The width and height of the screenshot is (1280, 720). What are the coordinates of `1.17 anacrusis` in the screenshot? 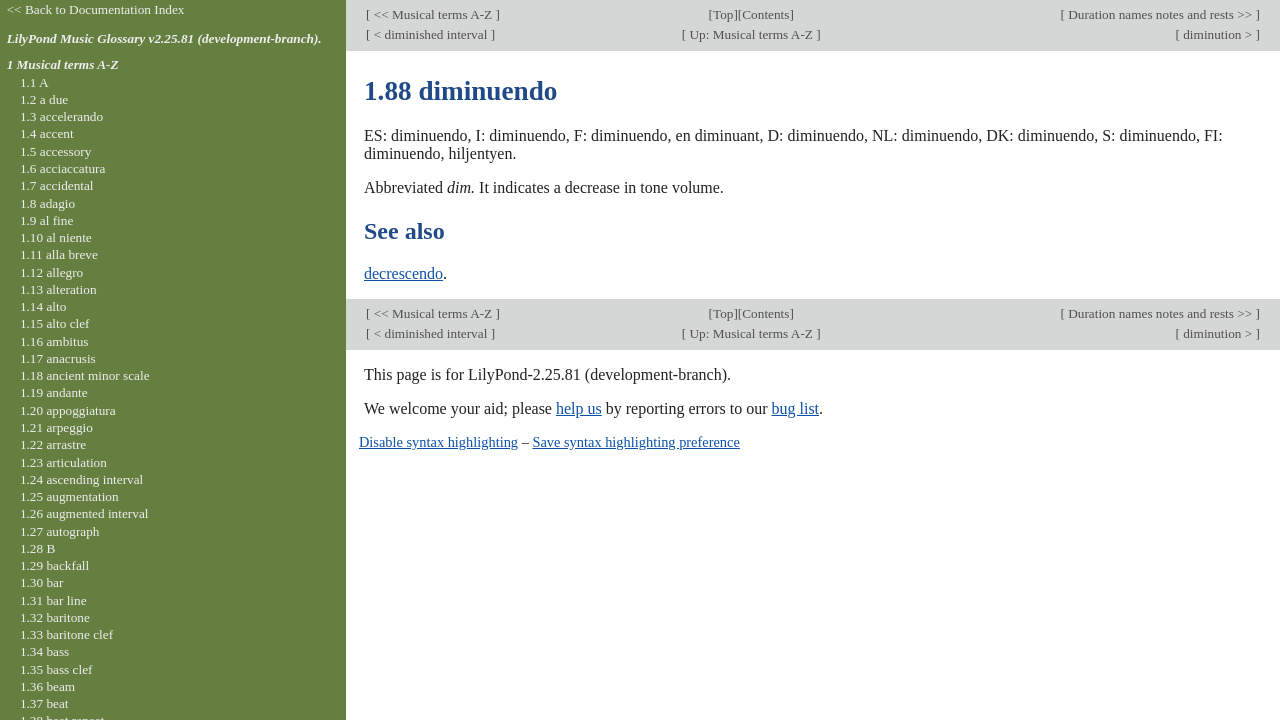 It's located at (58, 358).